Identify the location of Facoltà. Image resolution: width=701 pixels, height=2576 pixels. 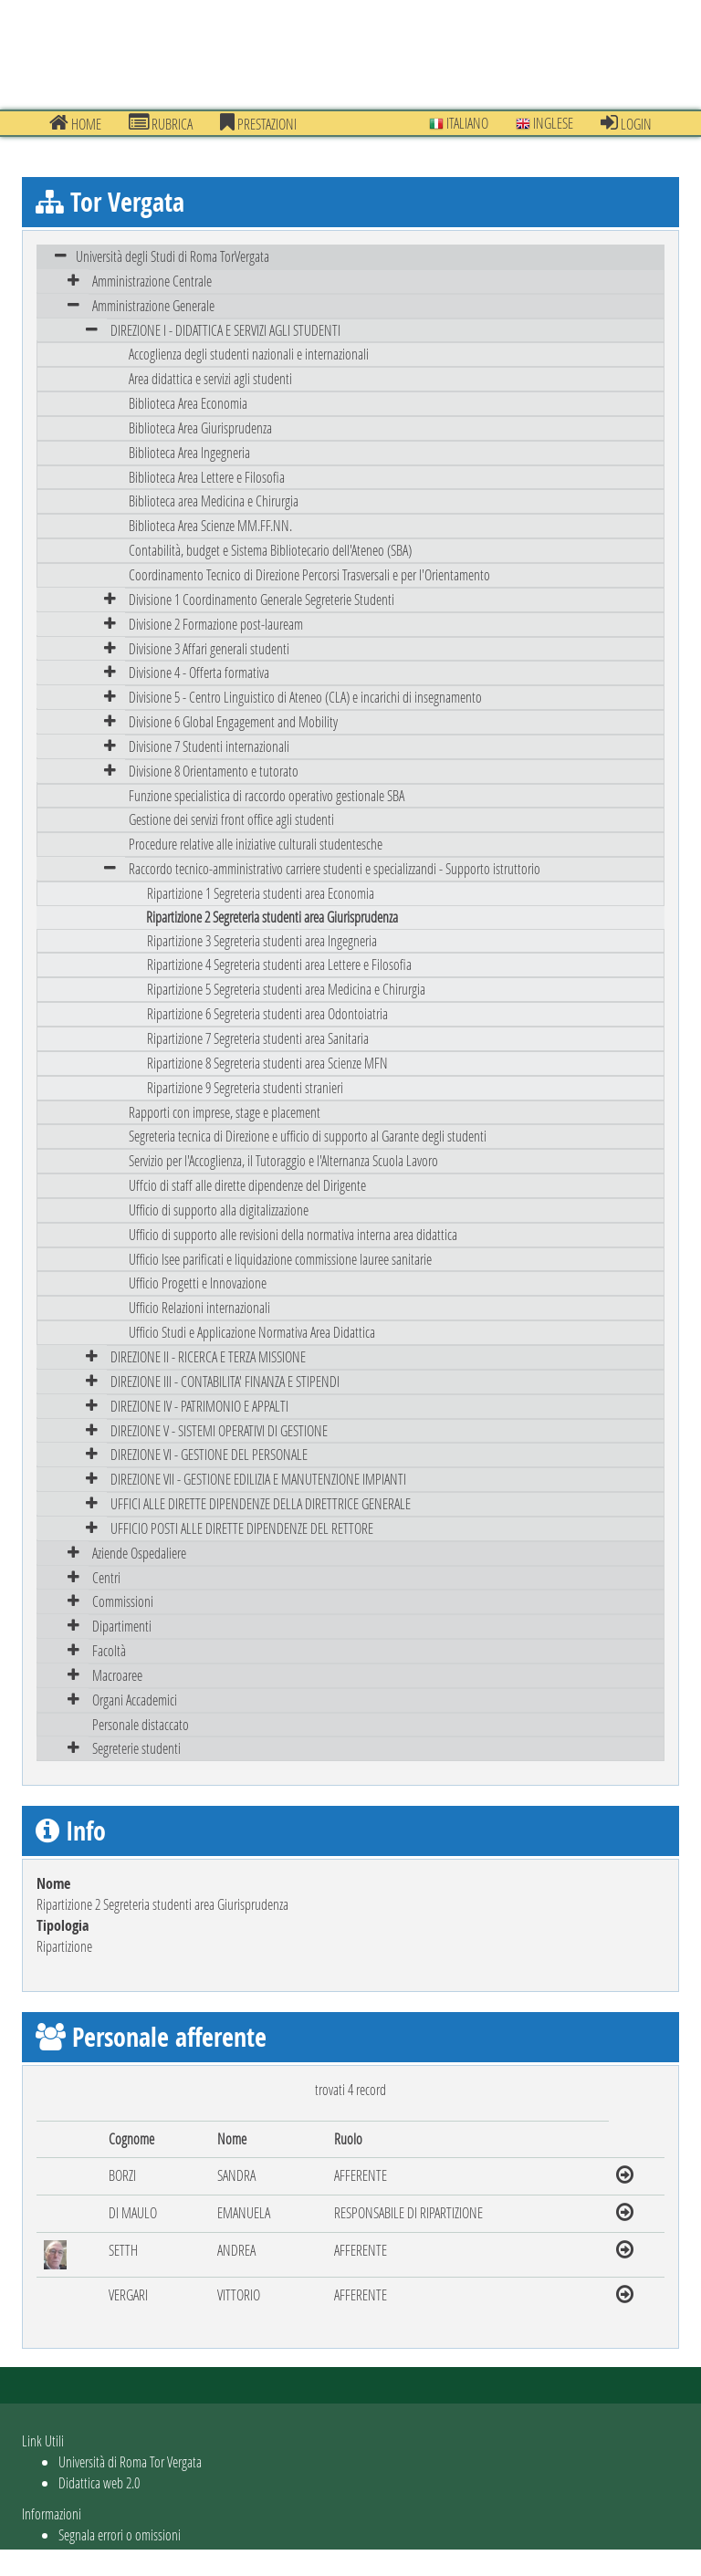
(109, 1650).